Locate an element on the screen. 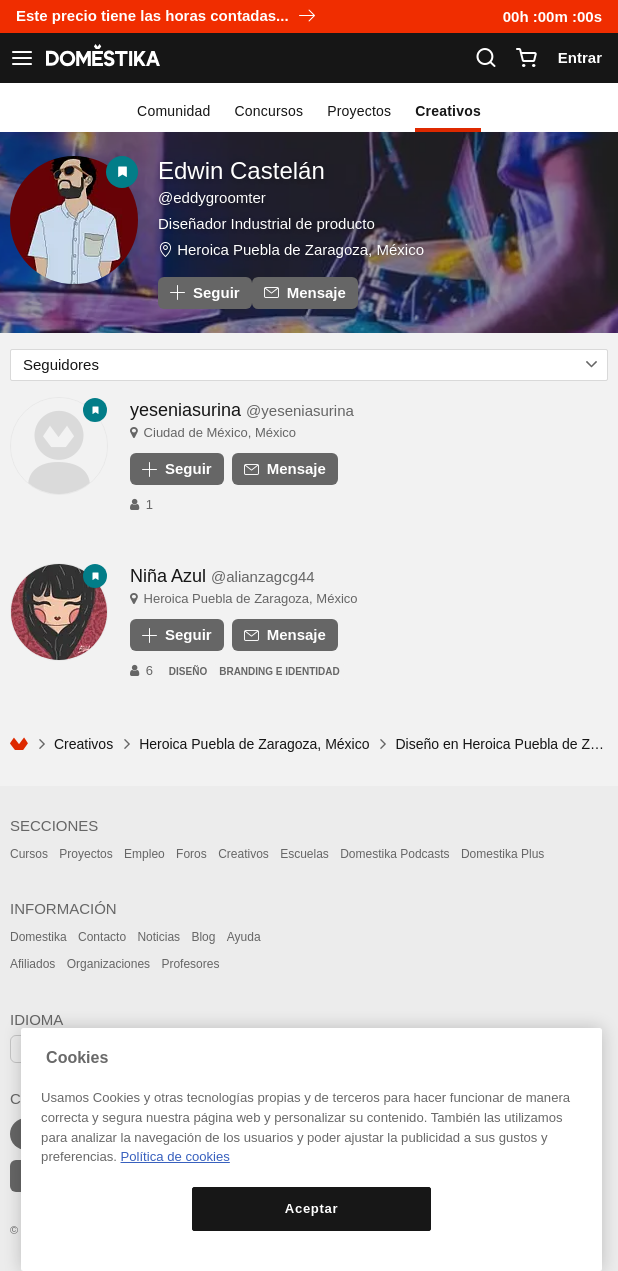 The width and height of the screenshot is (618, 1271). Escuelas is located at coordinates (304, 854).